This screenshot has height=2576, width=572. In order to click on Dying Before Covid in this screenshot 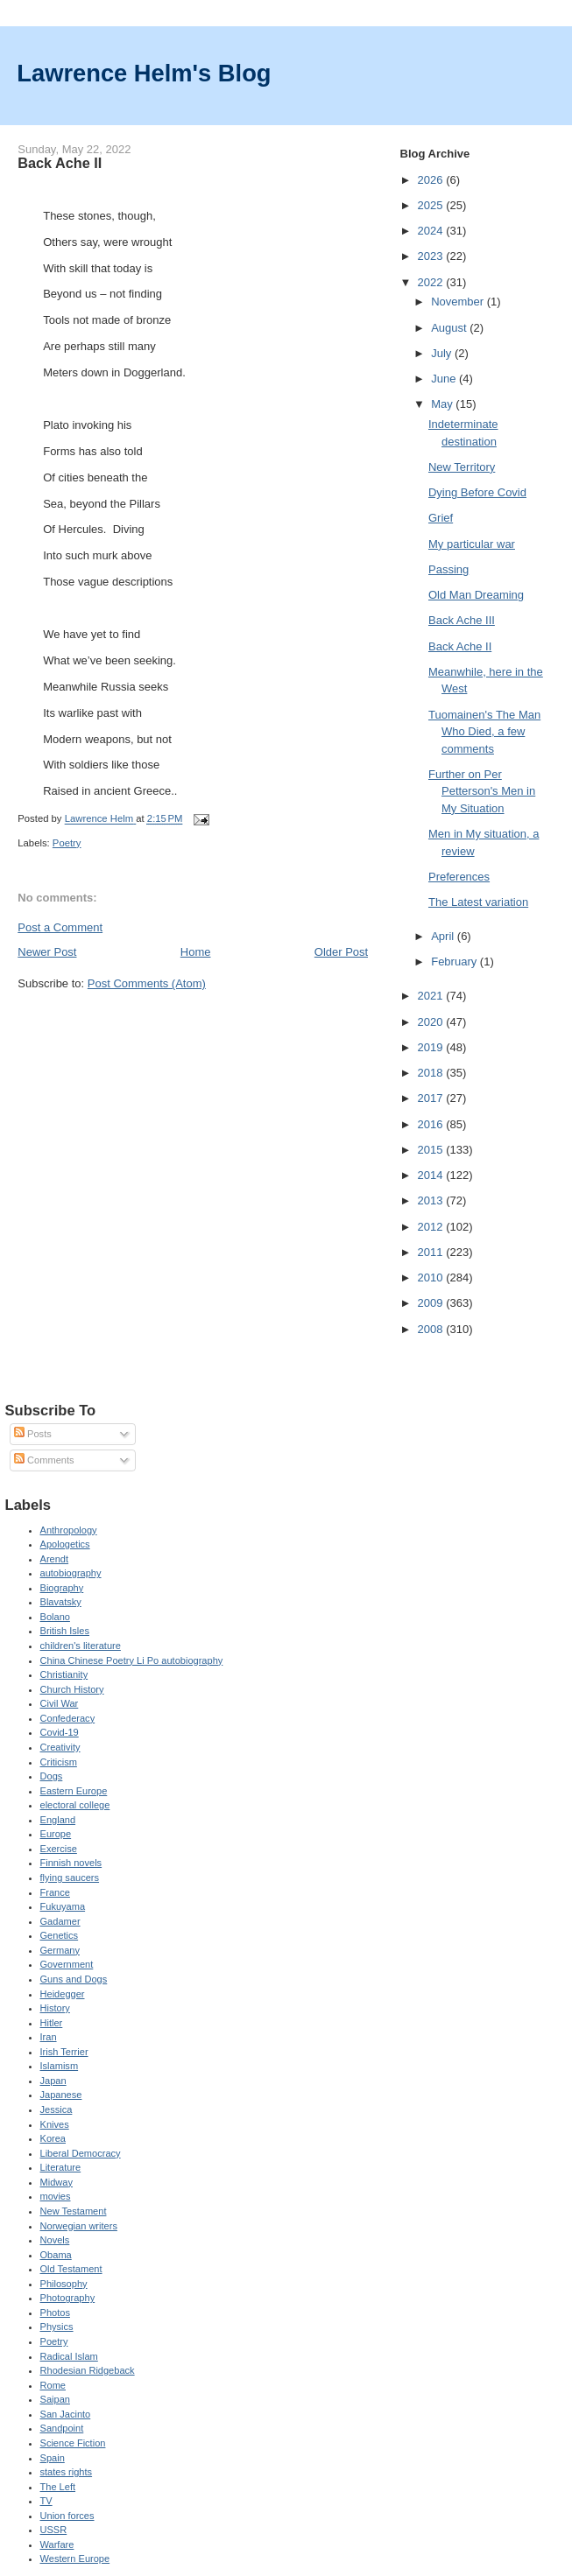, I will do `click(477, 492)`.